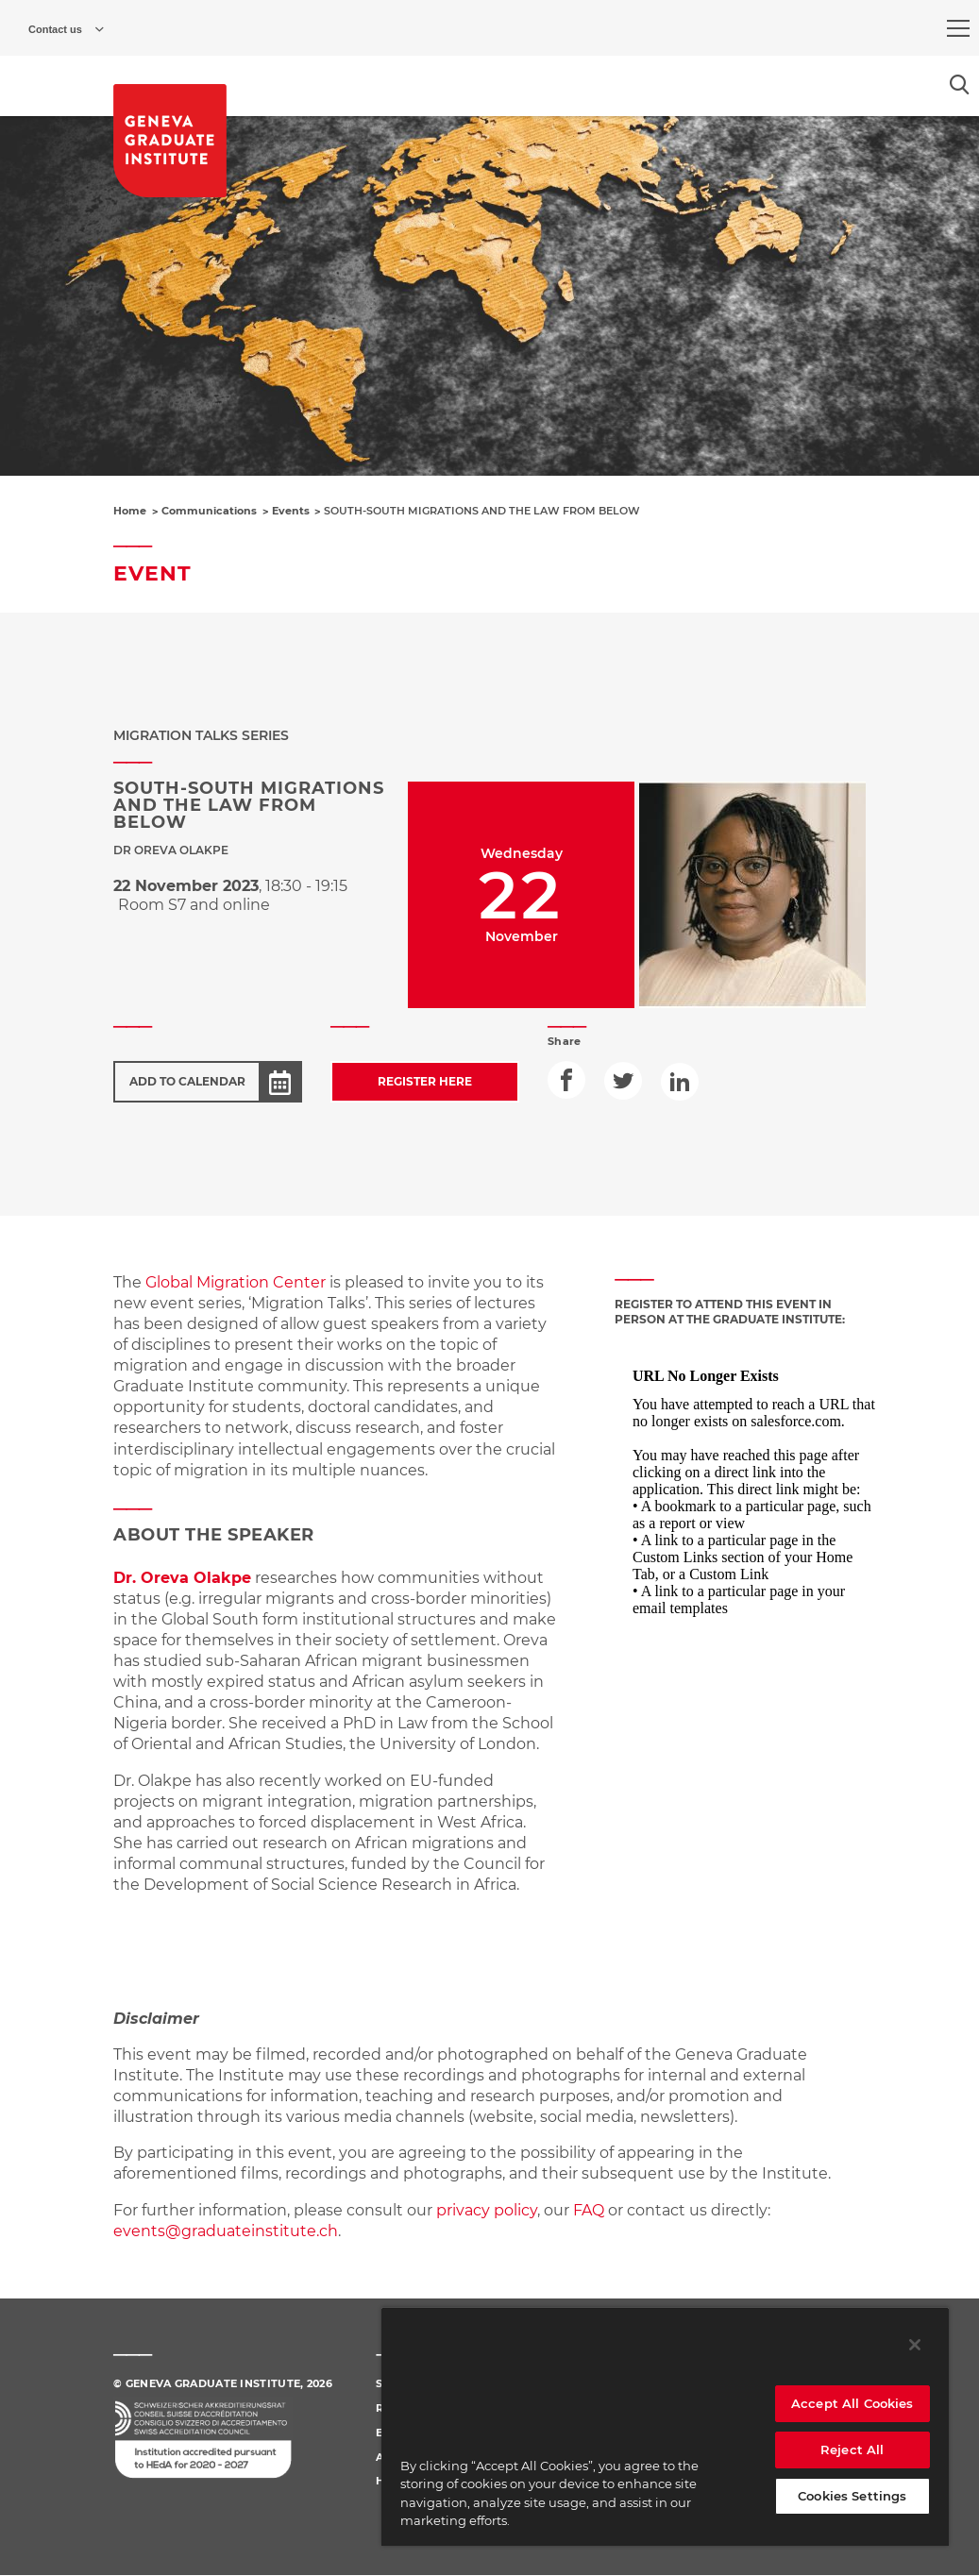  Describe the element at coordinates (665, 2426) in the screenshot. I see `[region]` at that location.